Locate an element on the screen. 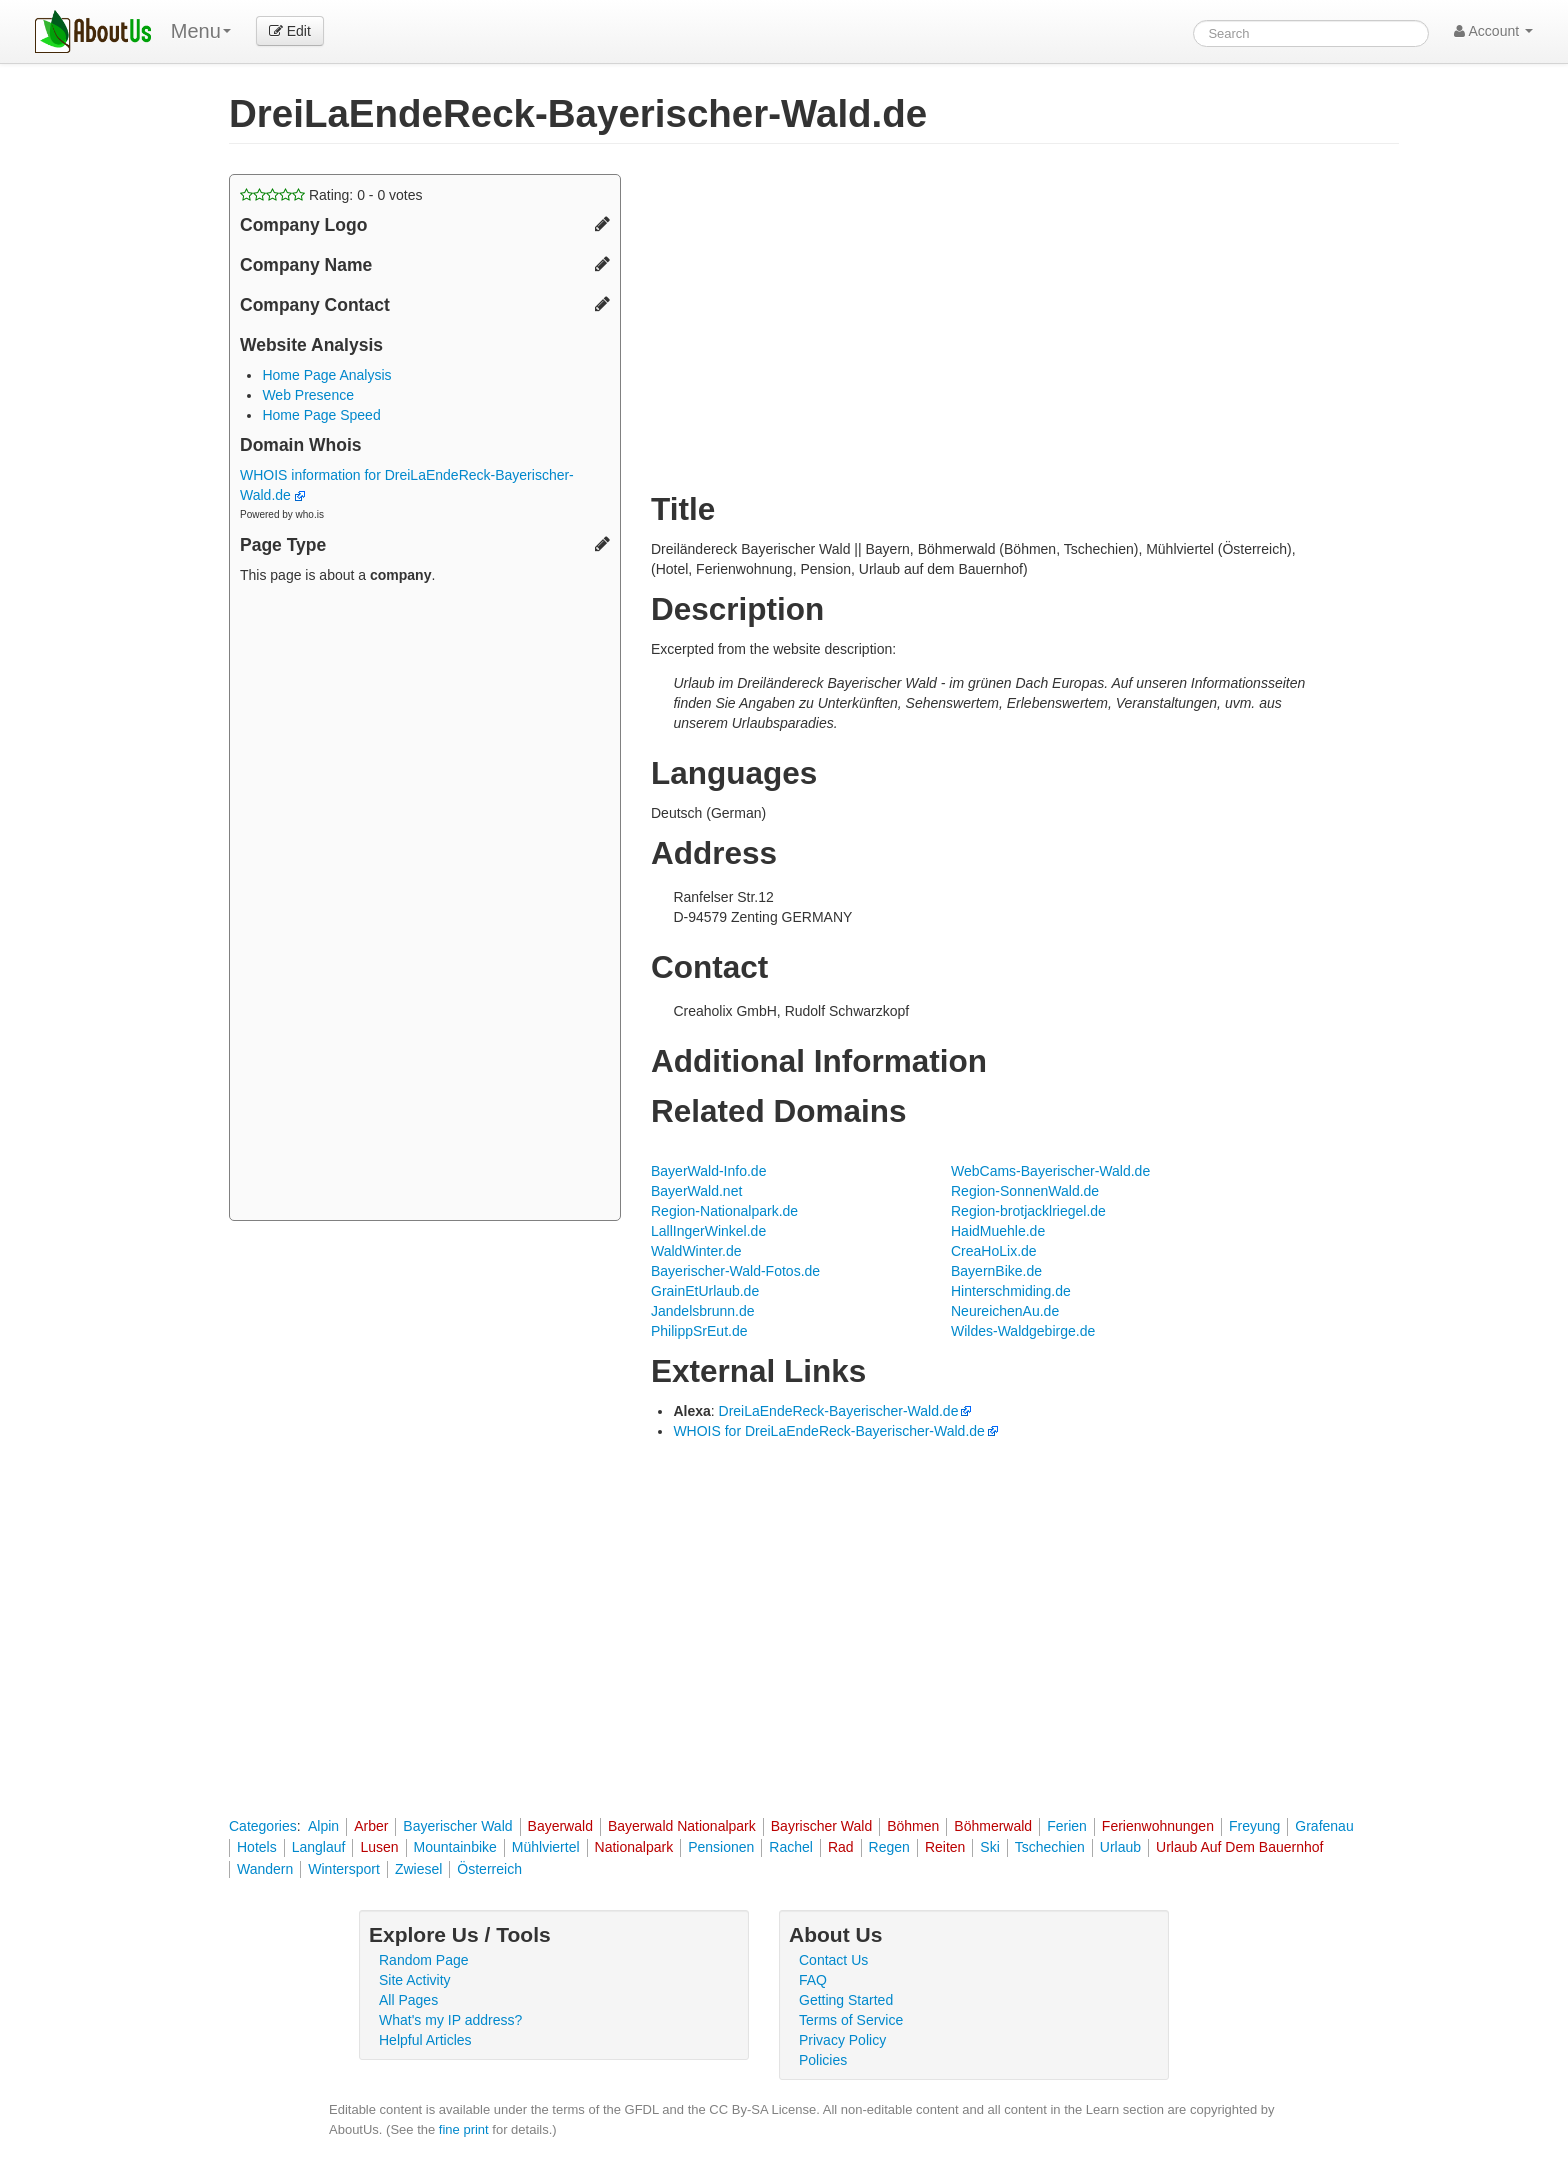 The width and height of the screenshot is (1568, 2160). Policies is located at coordinates (823, 2060).